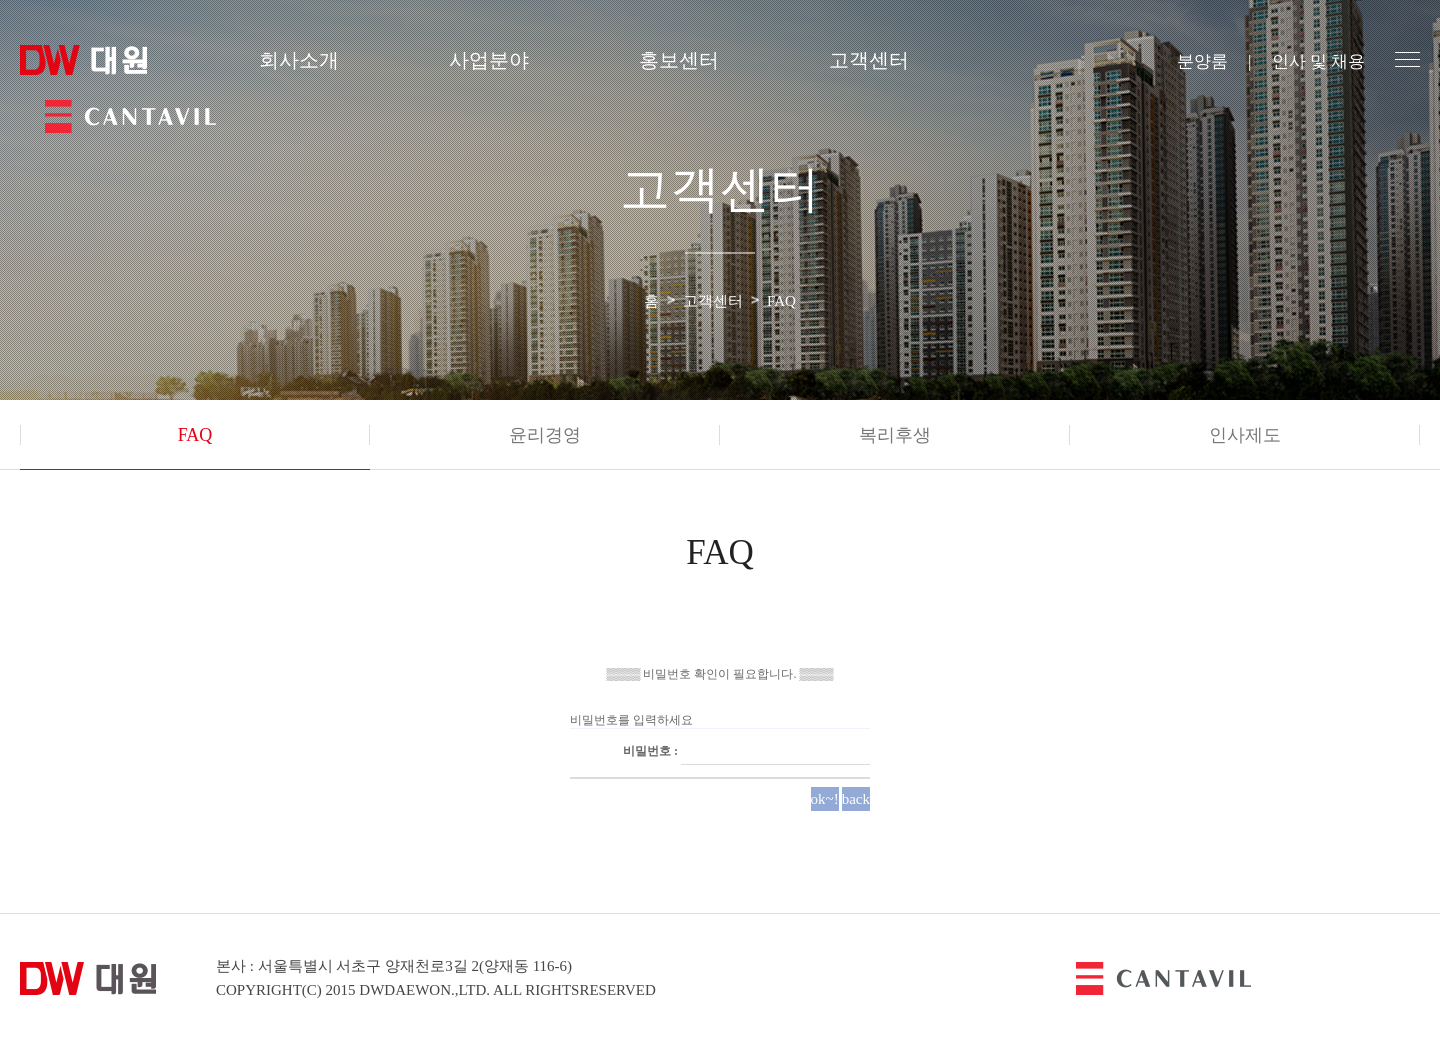  Describe the element at coordinates (679, 60) in the screenshot. I see `홍보센터` at that location.